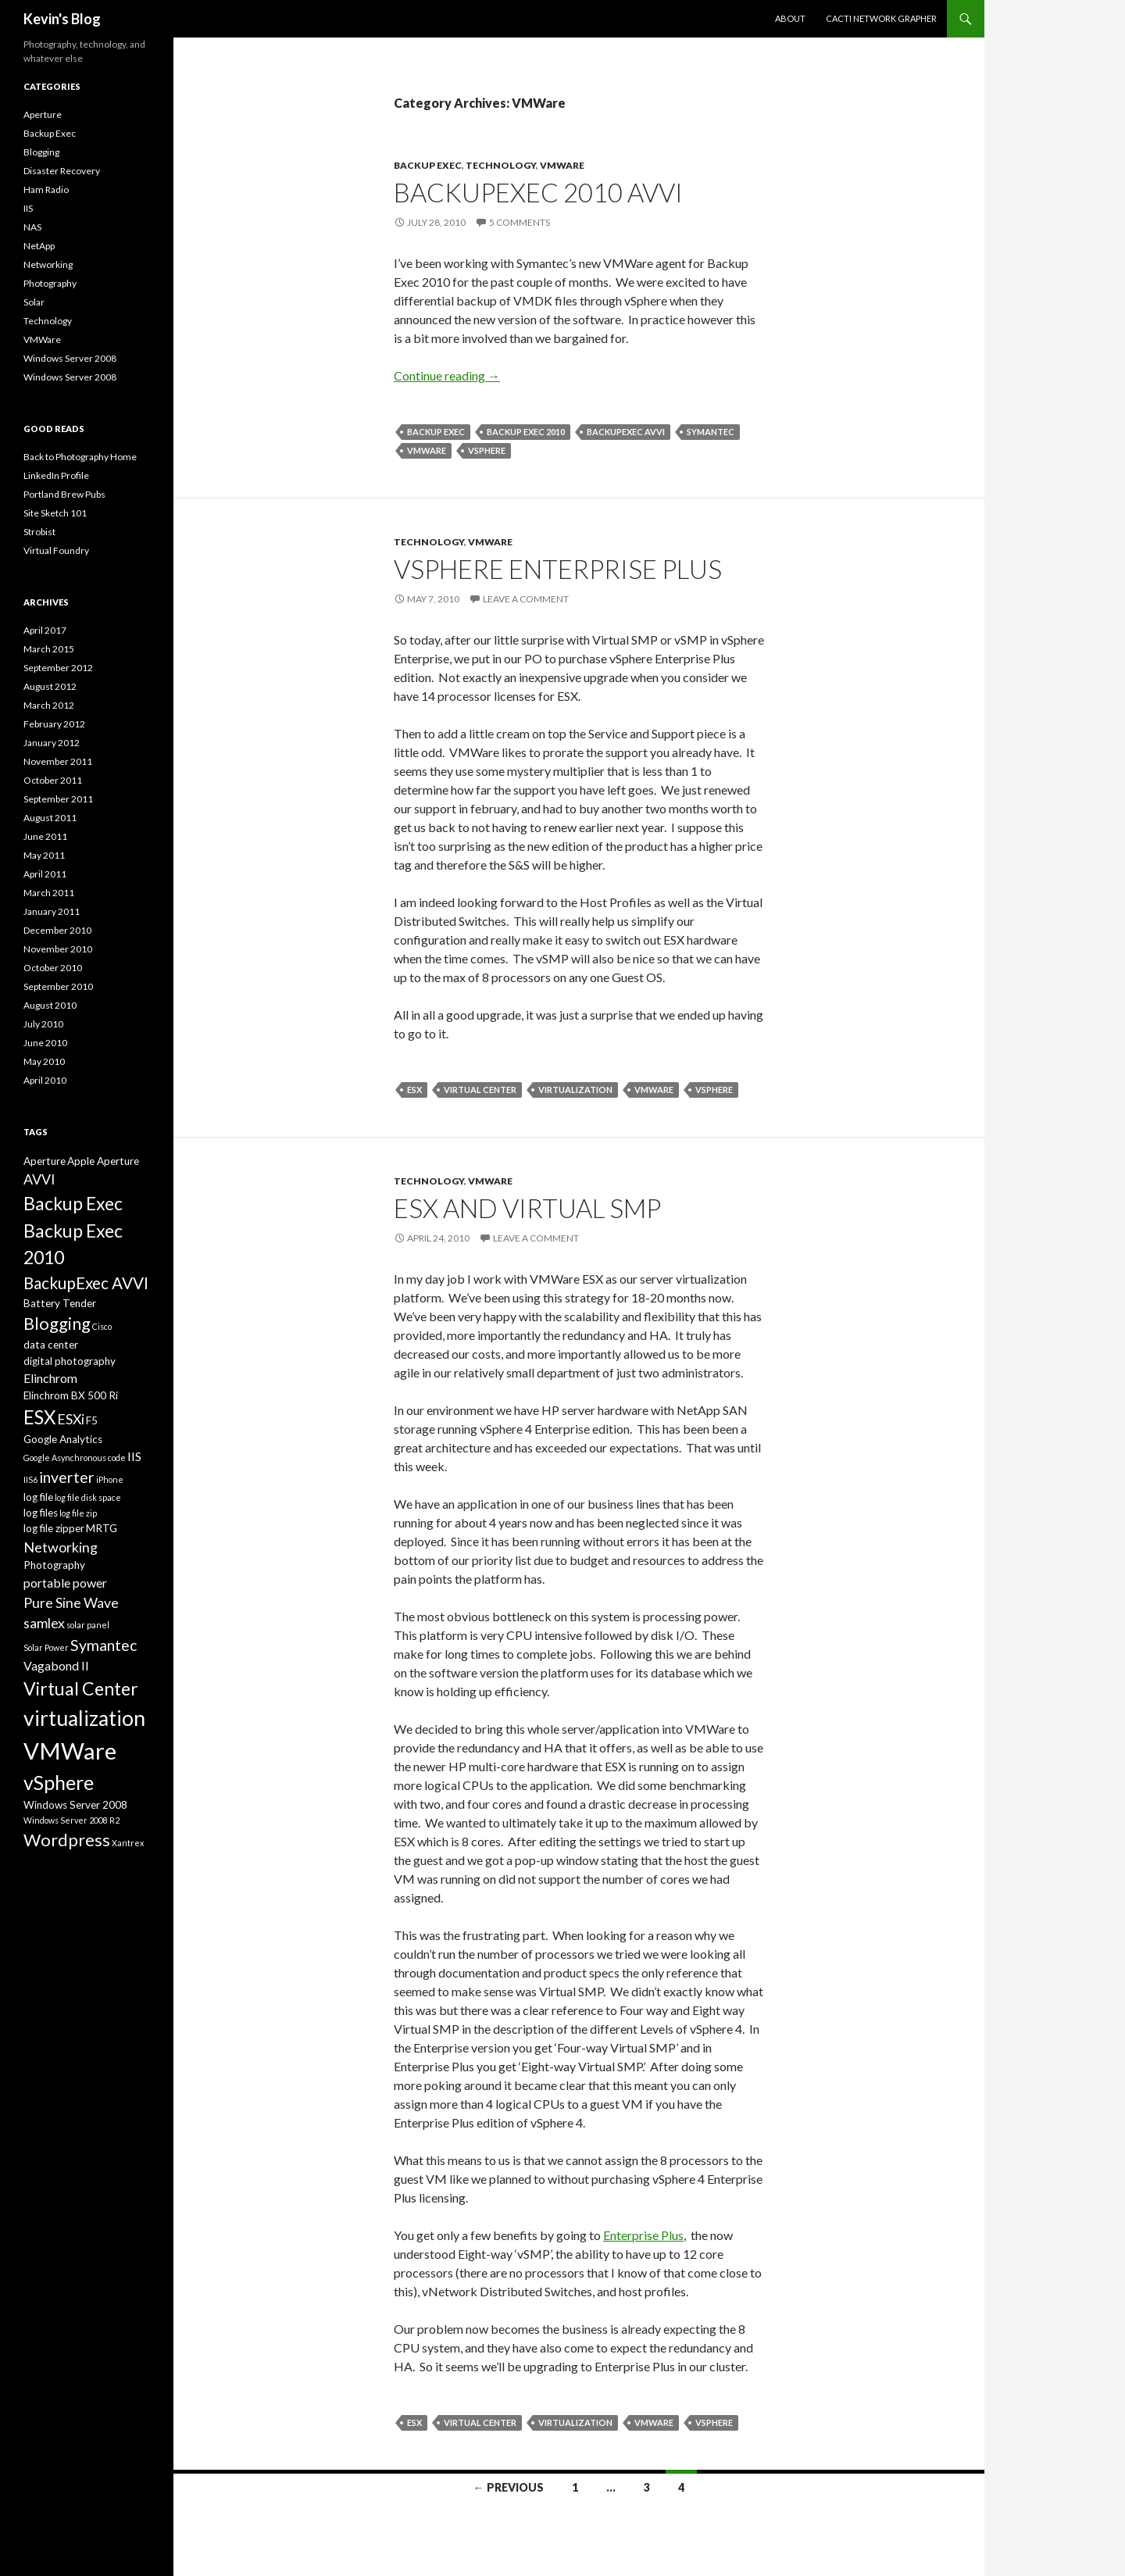 The height and width of the screenshot is (2576, 1125). What do you see at coordinates (85, 1283) in the screenshot?
I see `BackupExec AVVI [BackupExec AVVI (7 items)]` at bounding box center [85, 1283].